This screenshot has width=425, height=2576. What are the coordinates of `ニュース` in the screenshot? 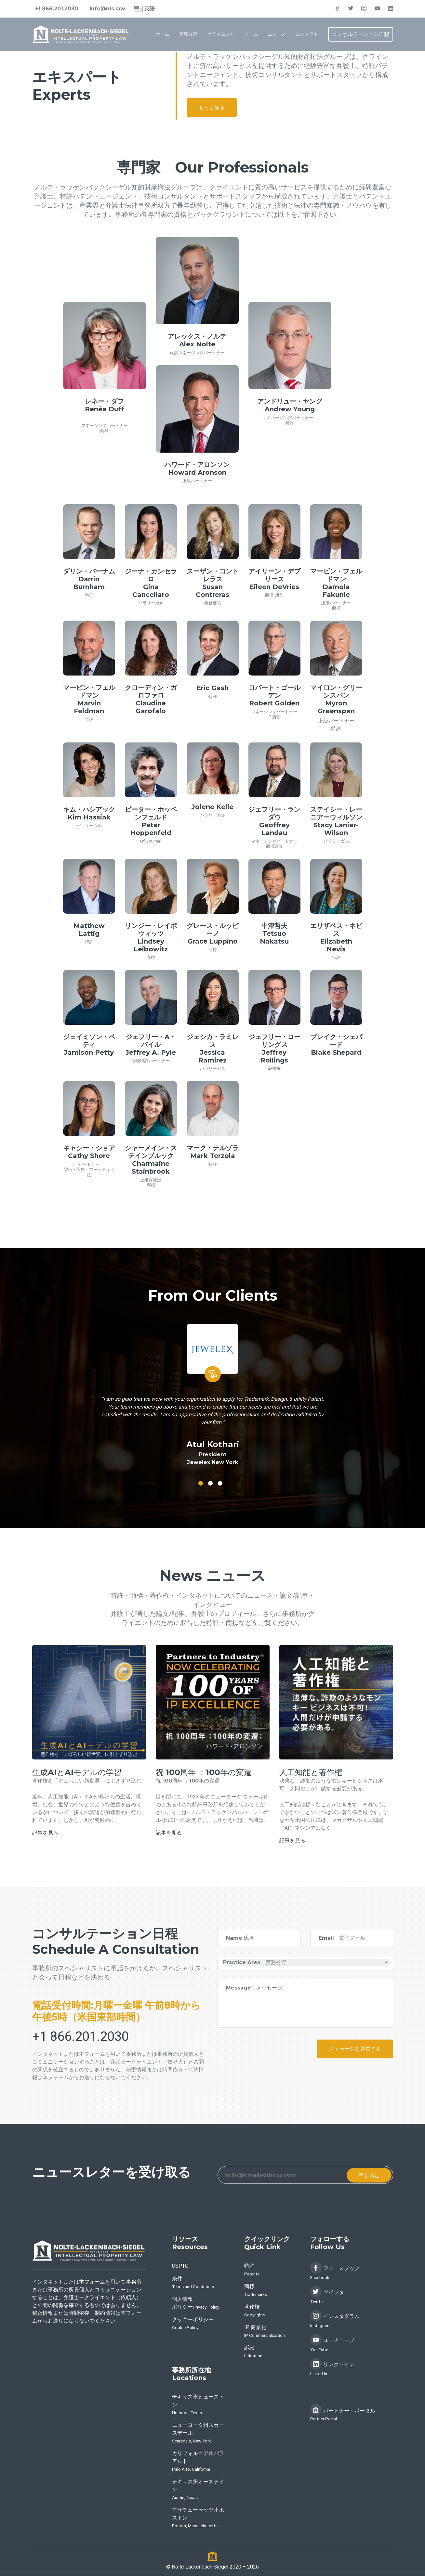 It's located at (277, 34).